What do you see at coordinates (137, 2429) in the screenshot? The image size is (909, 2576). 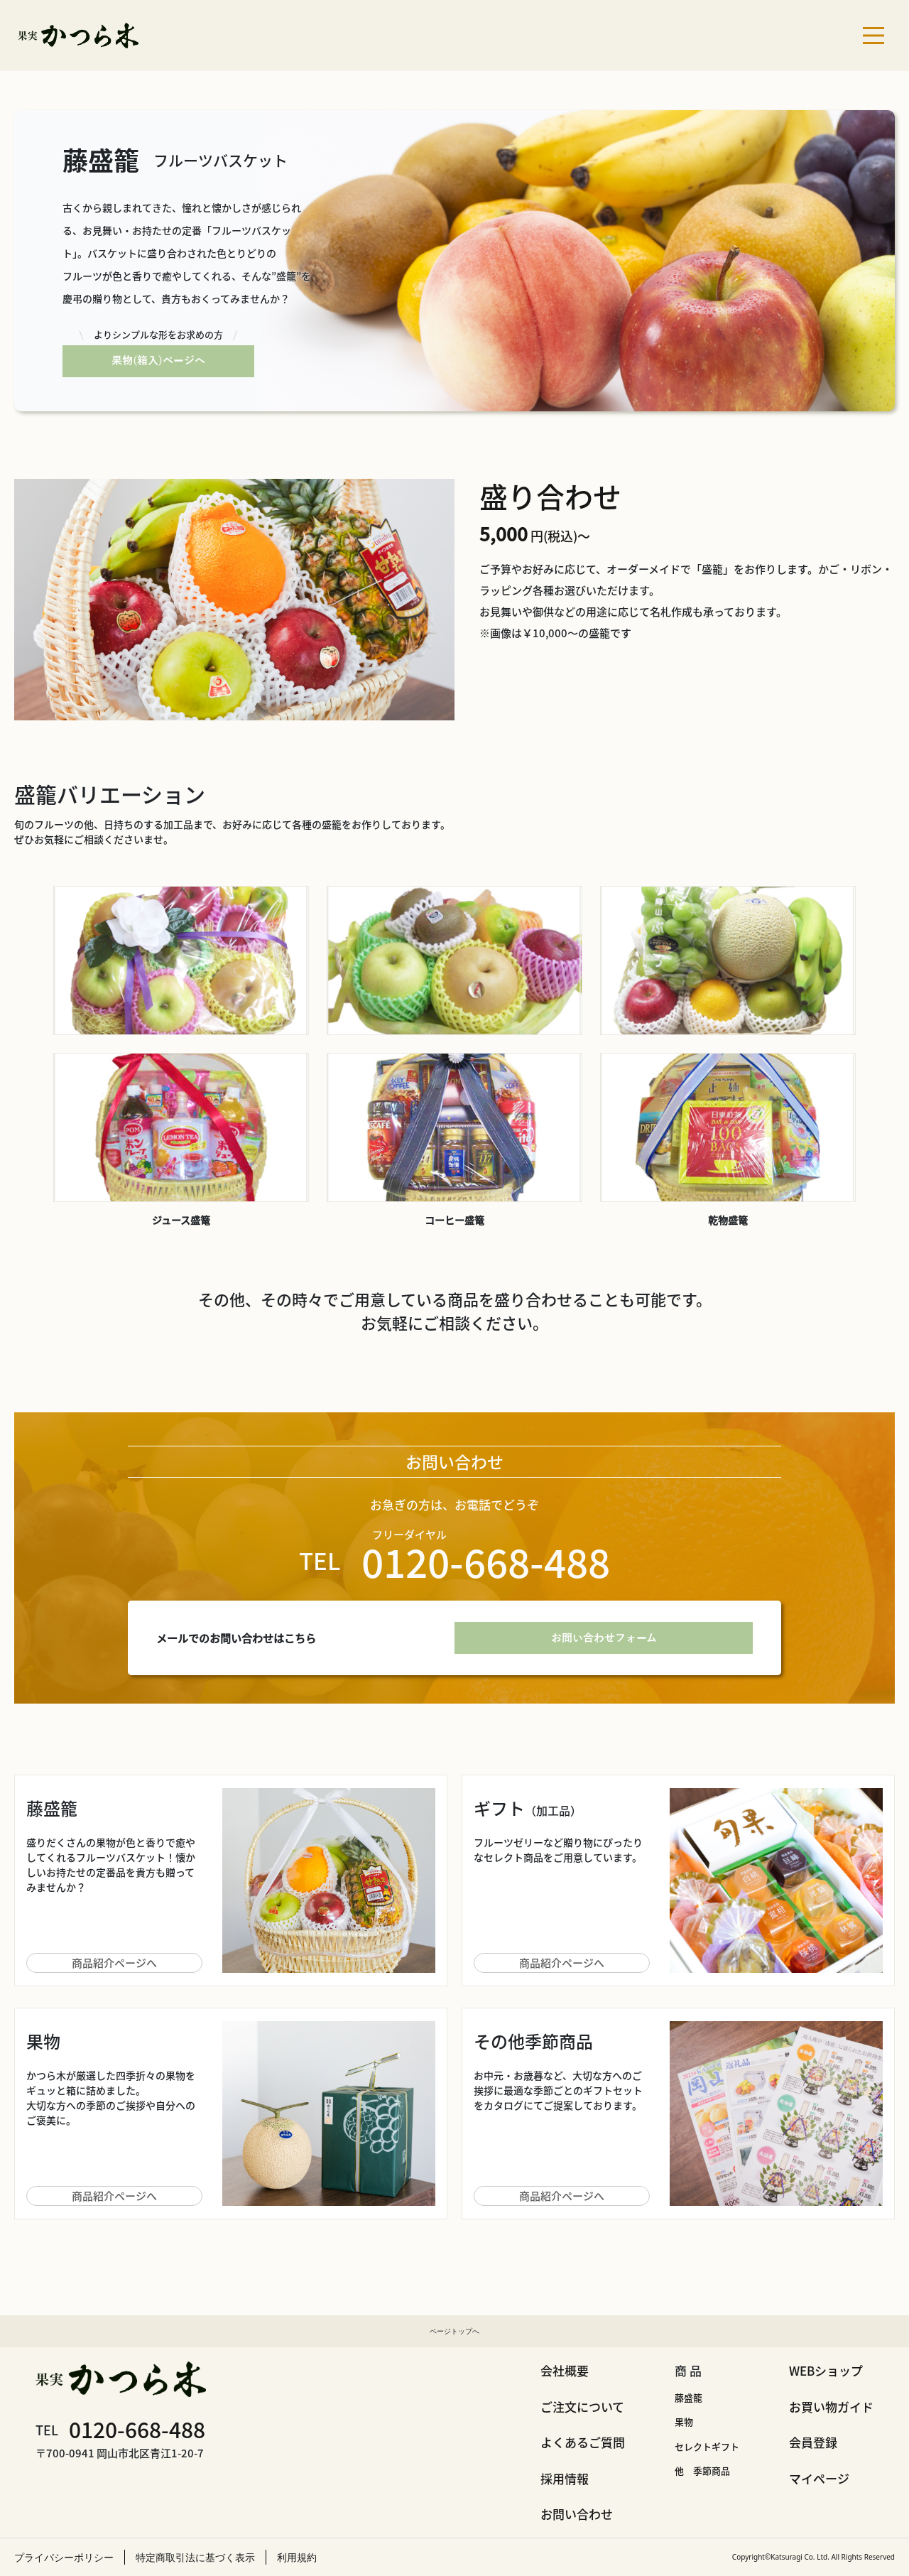 I see `0120-668-488` at bounding box center [137, 2429].